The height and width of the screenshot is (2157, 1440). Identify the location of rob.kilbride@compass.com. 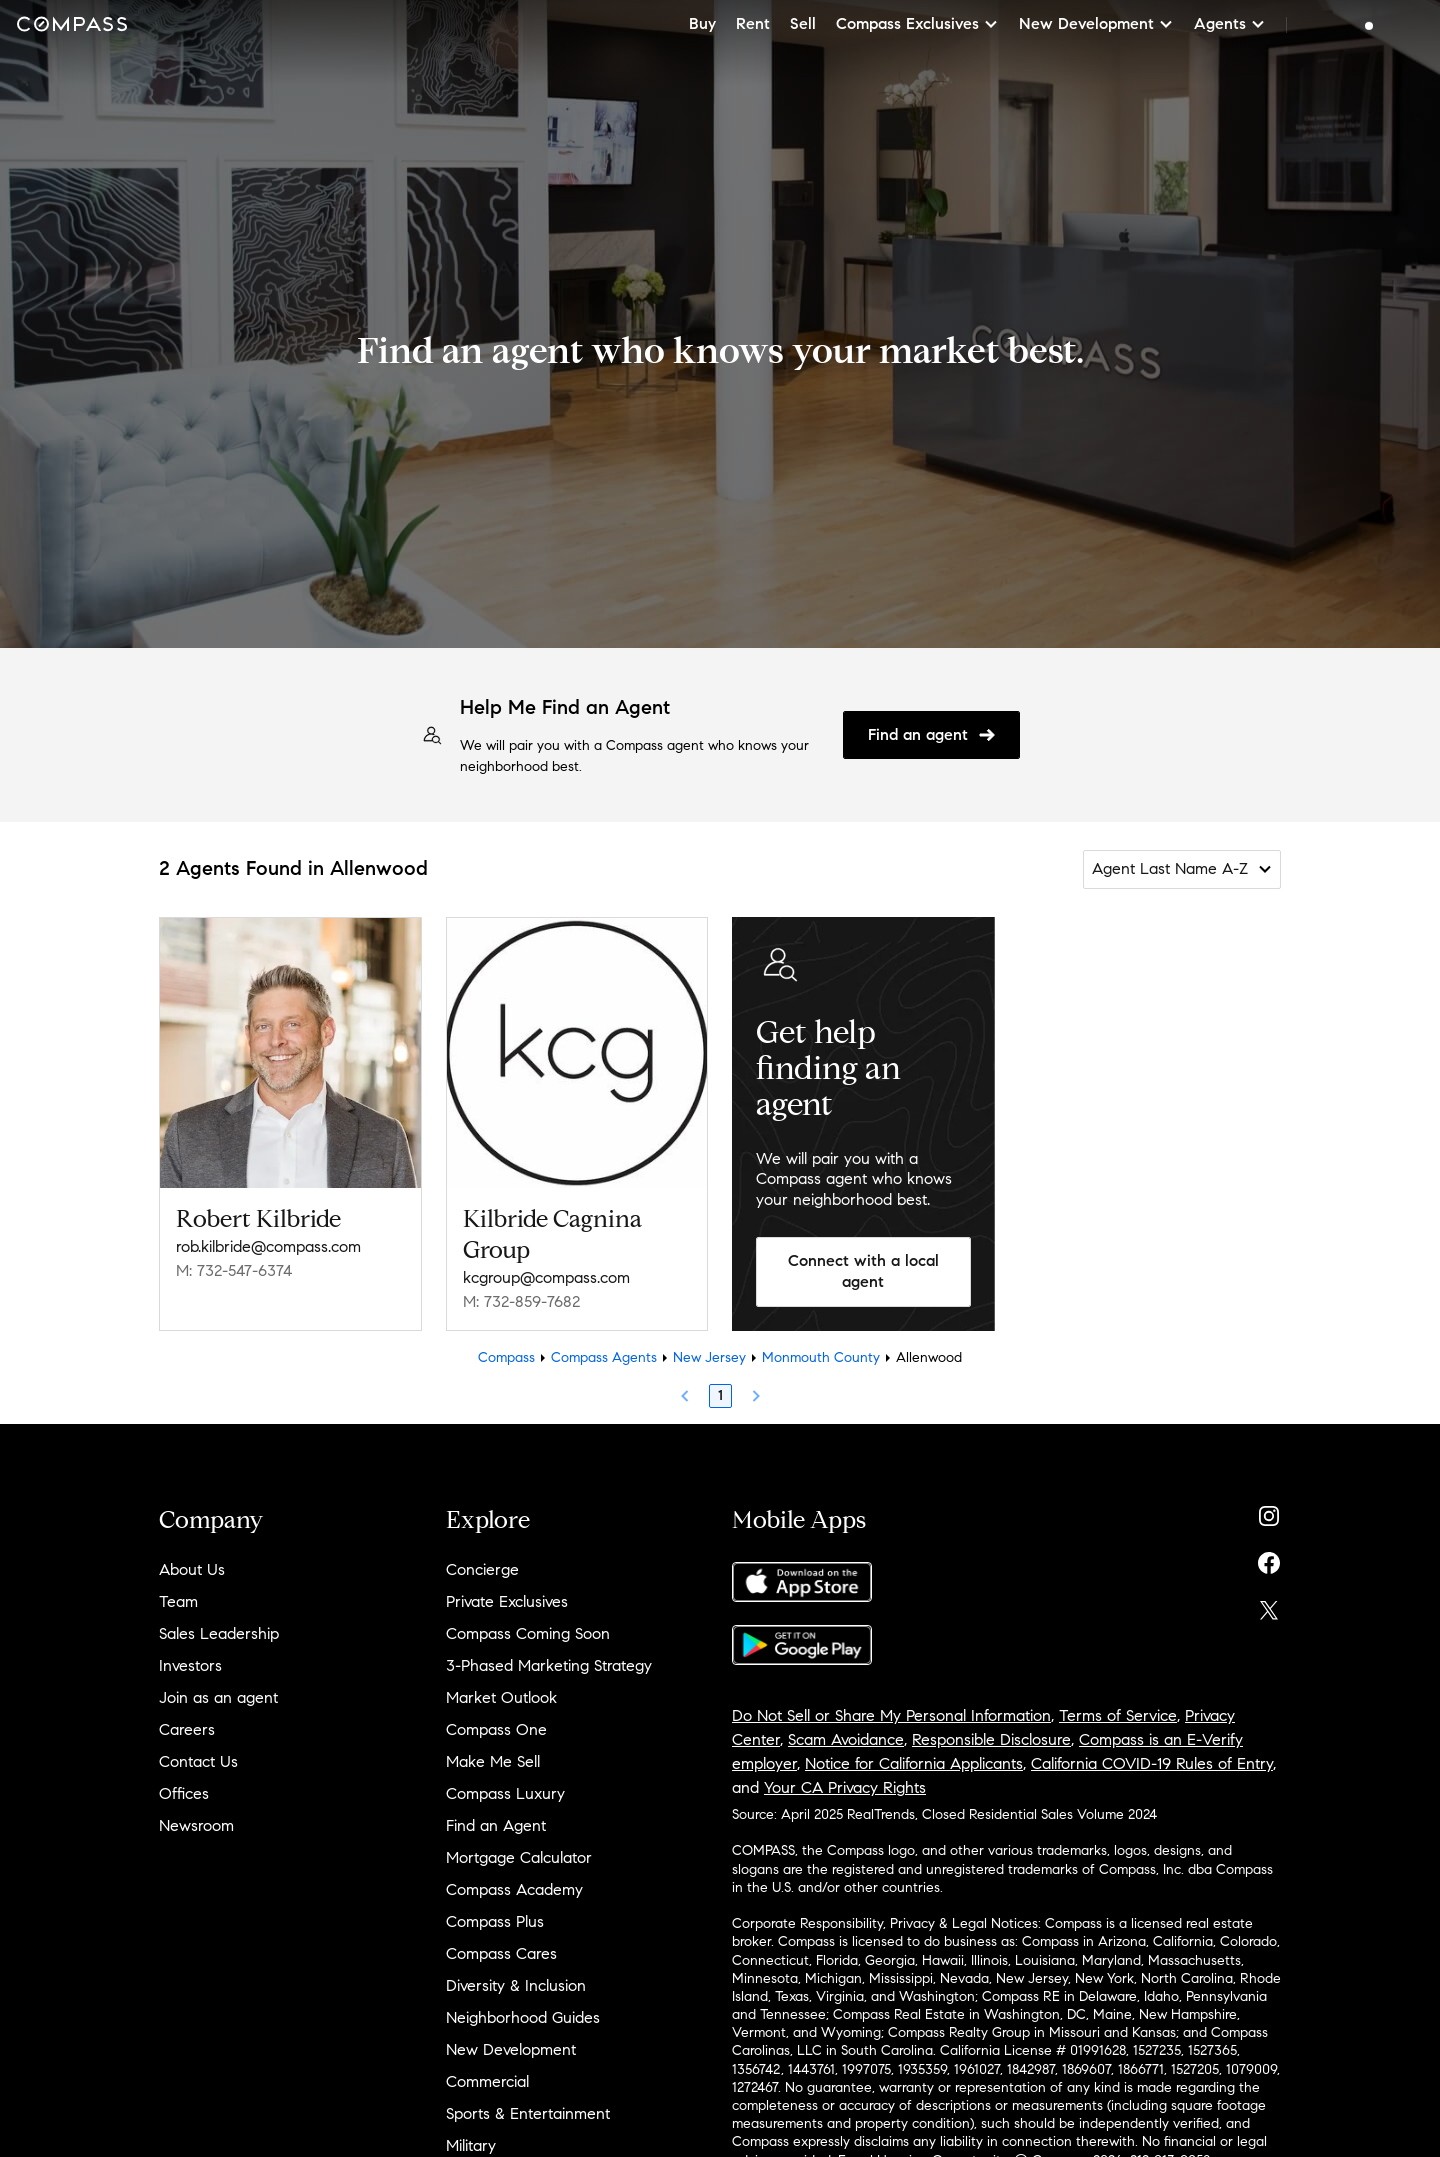
(268, 1246).